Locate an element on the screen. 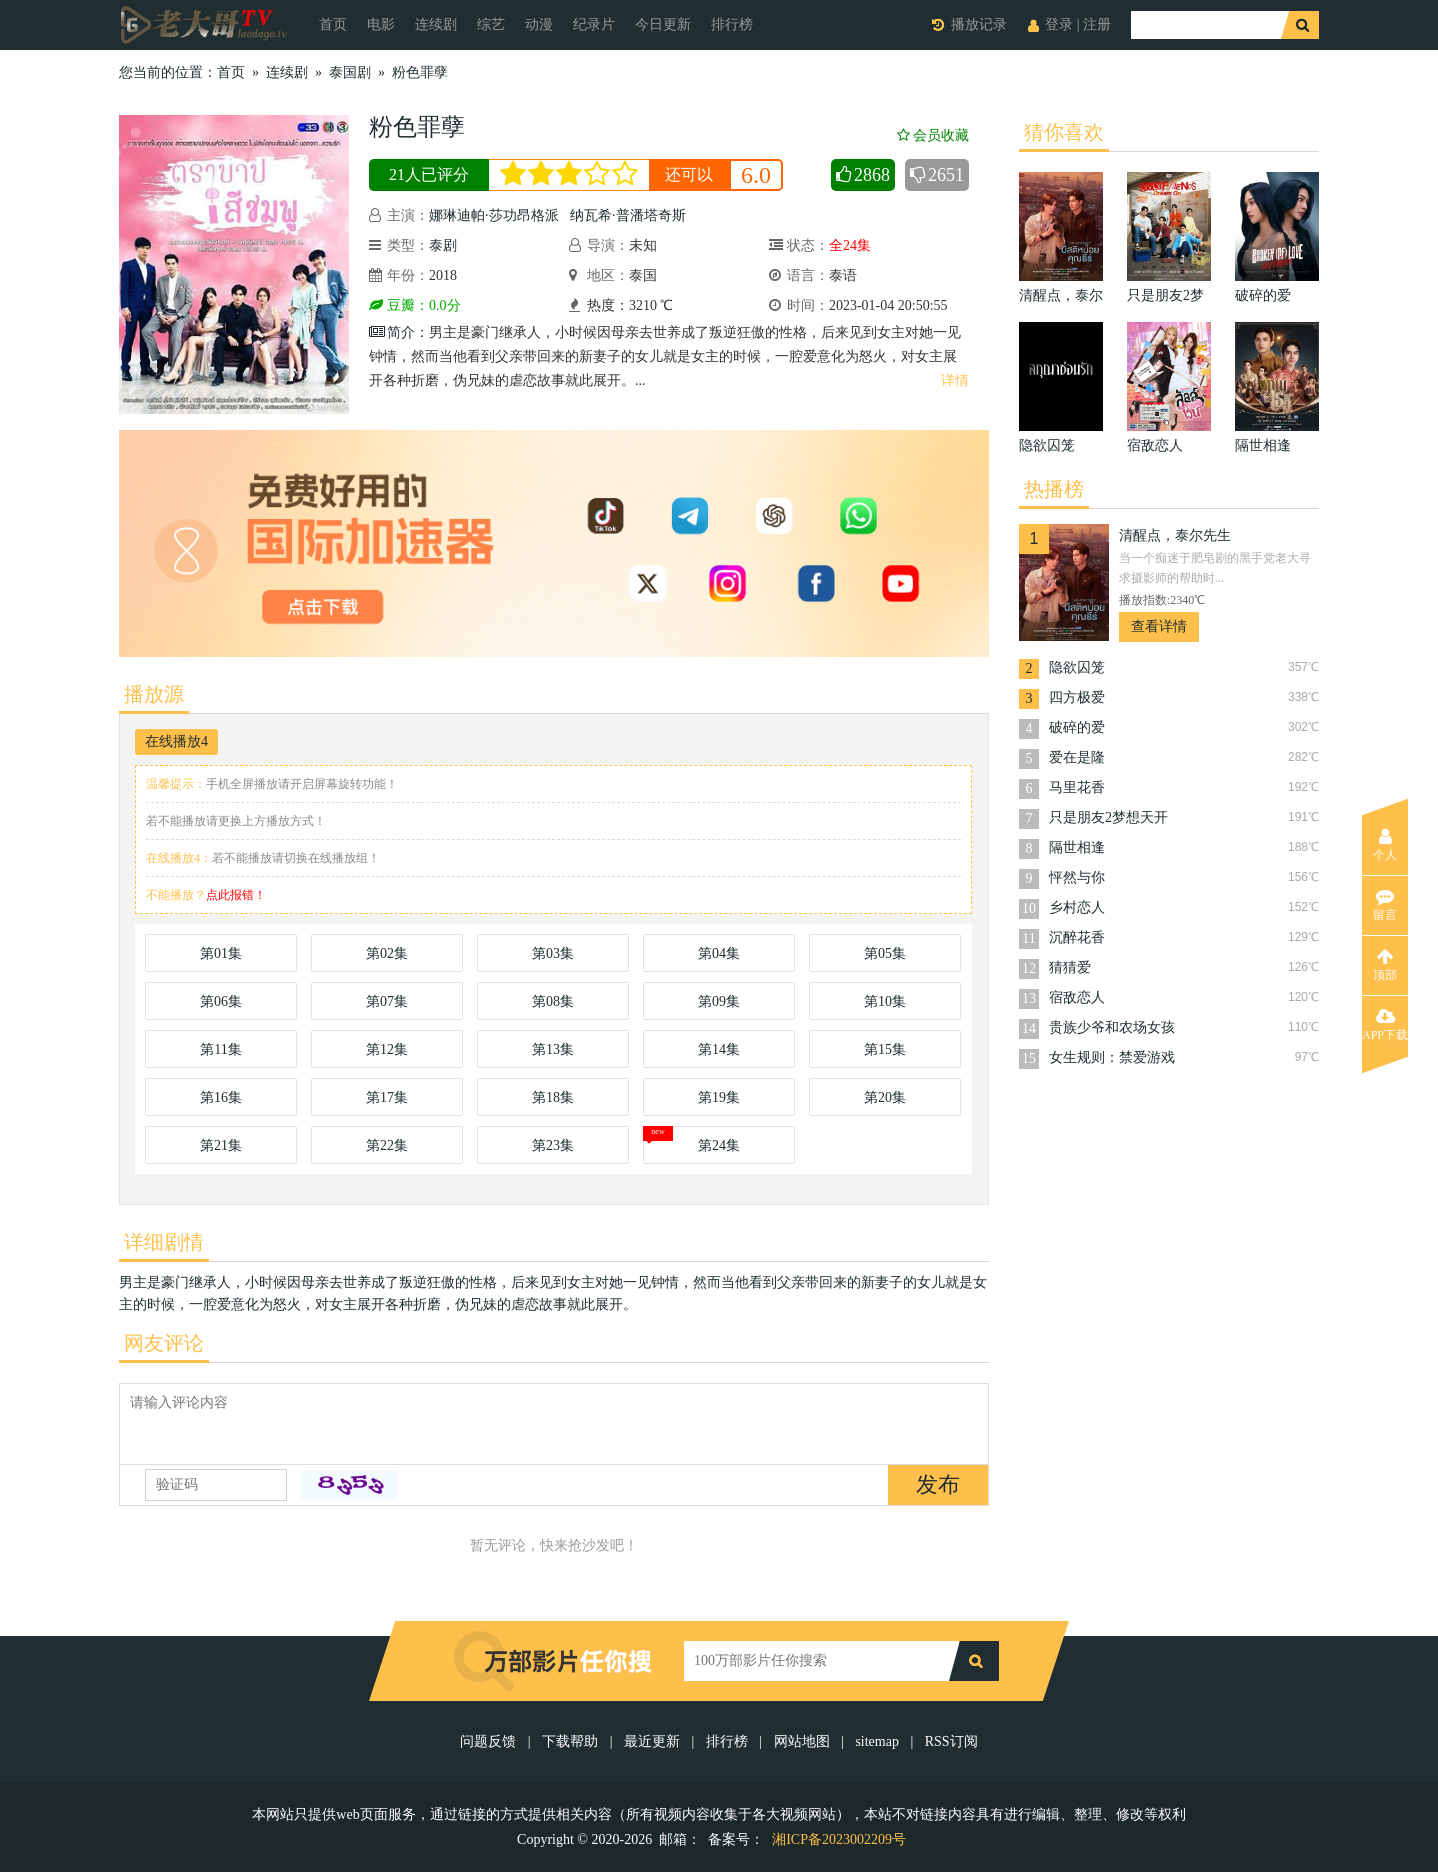 The width and height of the screenshot is (1438, 1872). APP下载 is located at coordinates (1385, 1025).